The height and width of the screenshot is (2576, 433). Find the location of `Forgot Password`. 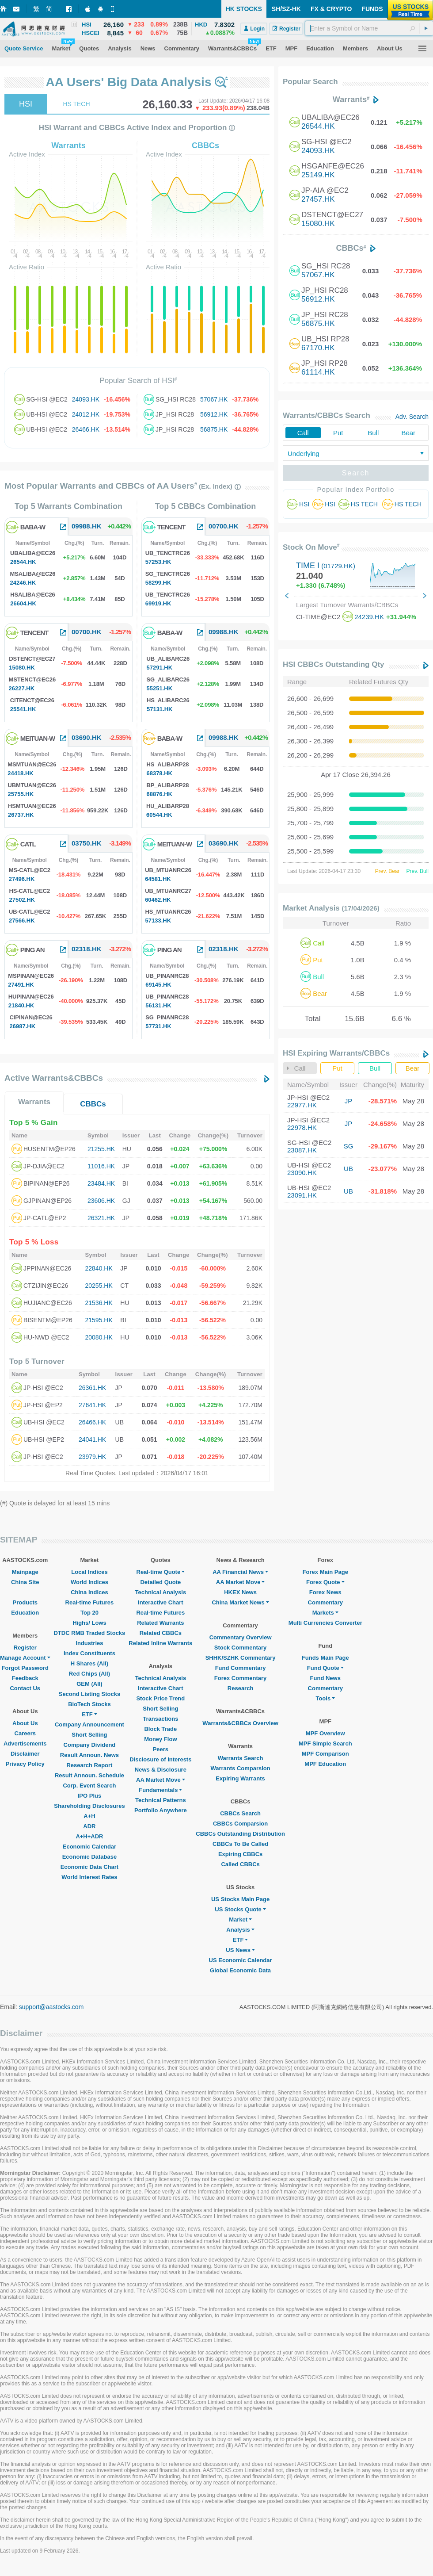

Forgot Password is located at coordinates (25, 1668).